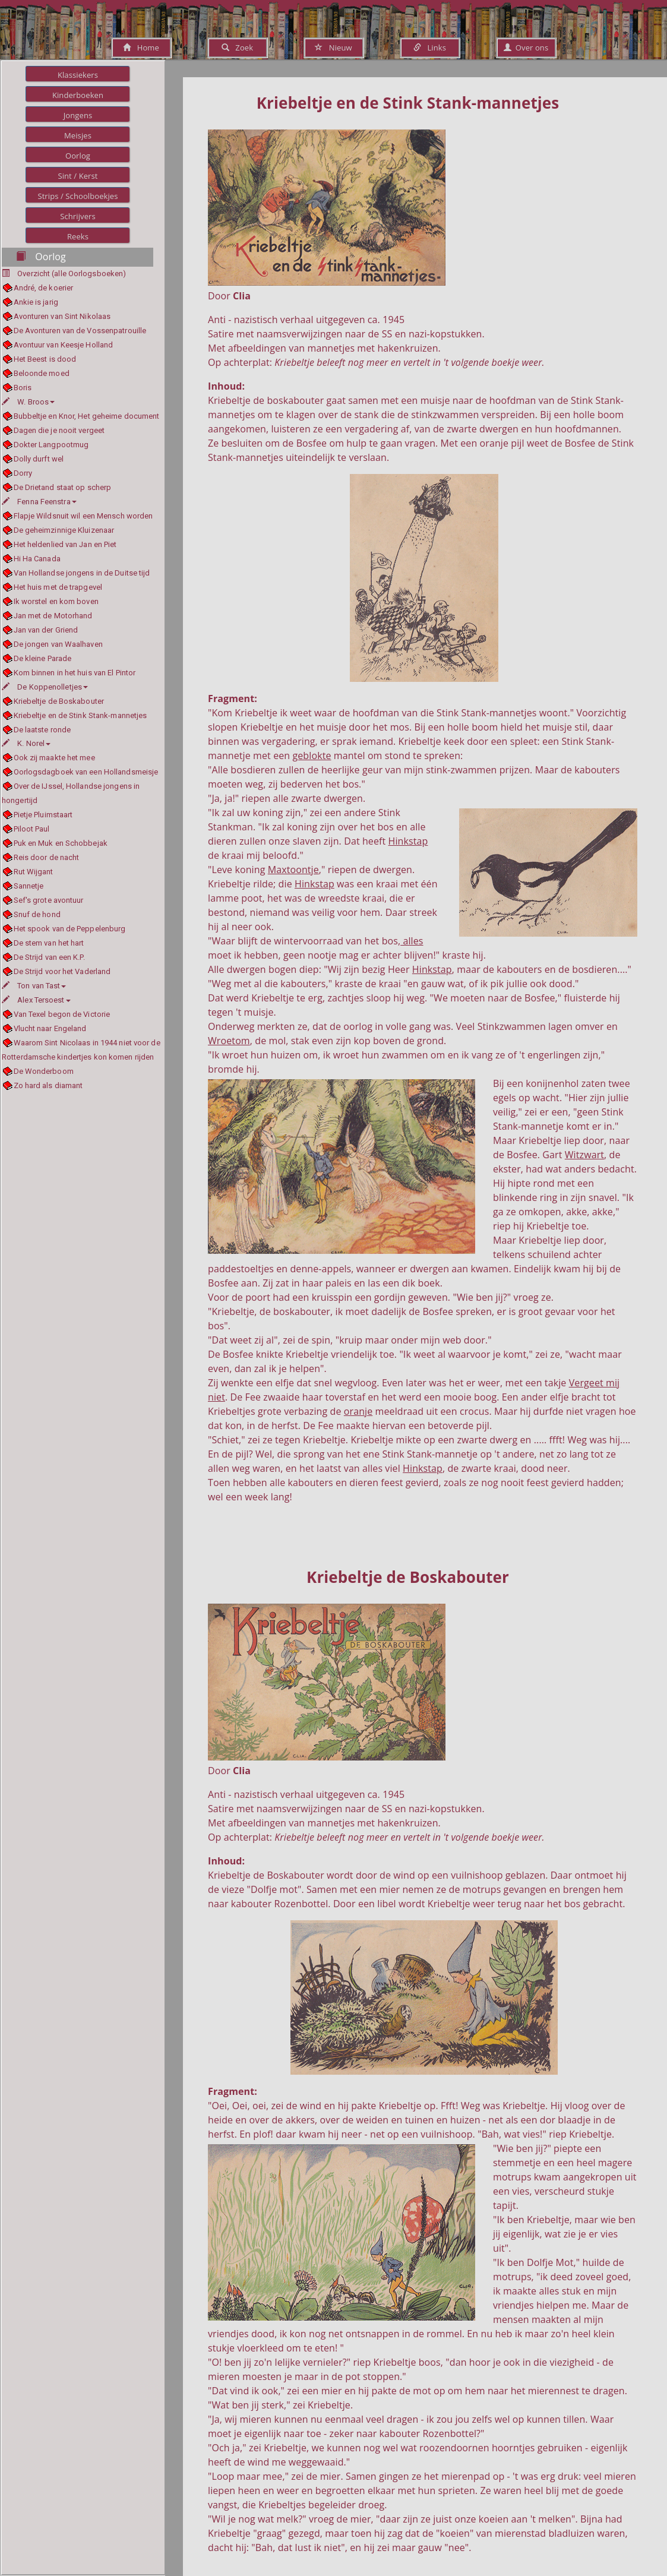 The image size is (667, 2576). Describe the element at coordinates (62, 316) in the screenshot. I see `Avonturen van Sint Nikolaas` at that location.